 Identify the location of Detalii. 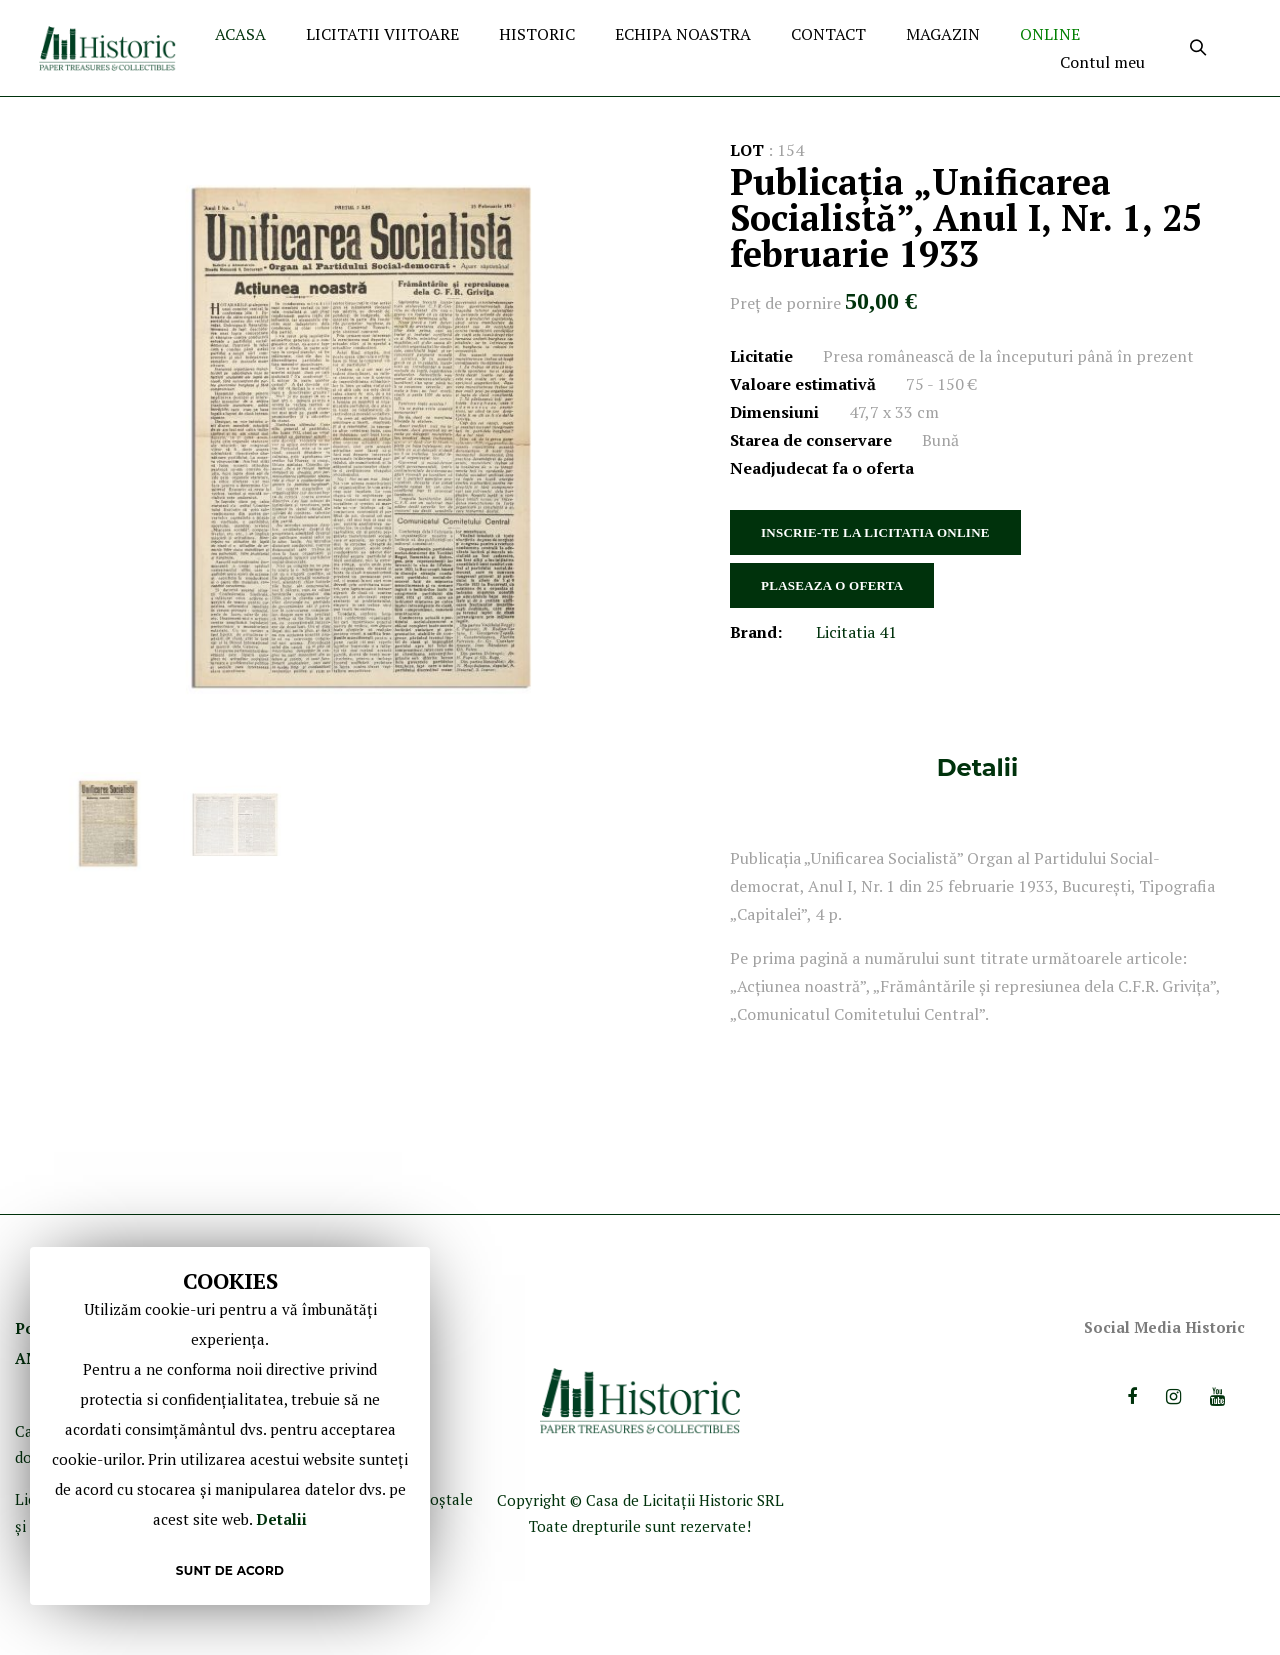
(977, 767).